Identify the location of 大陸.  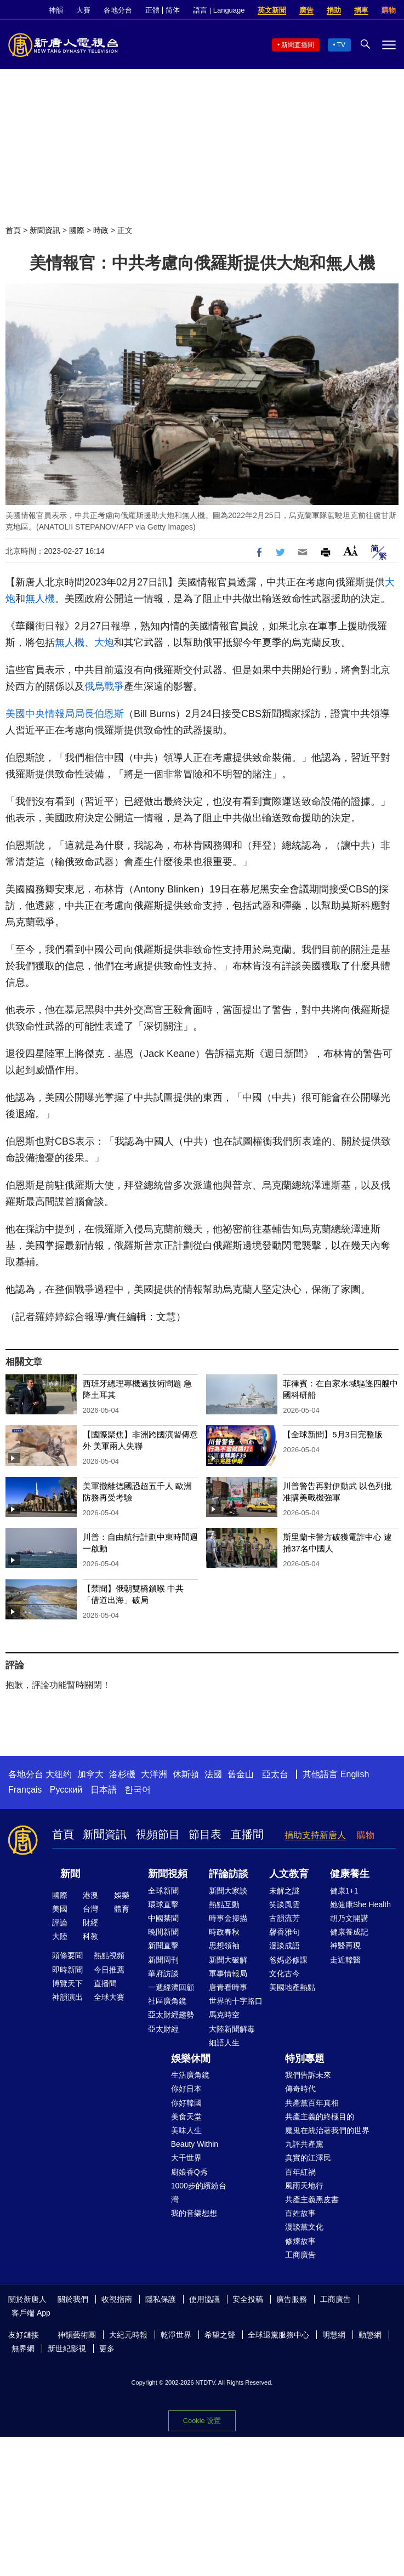
(59, 1936).